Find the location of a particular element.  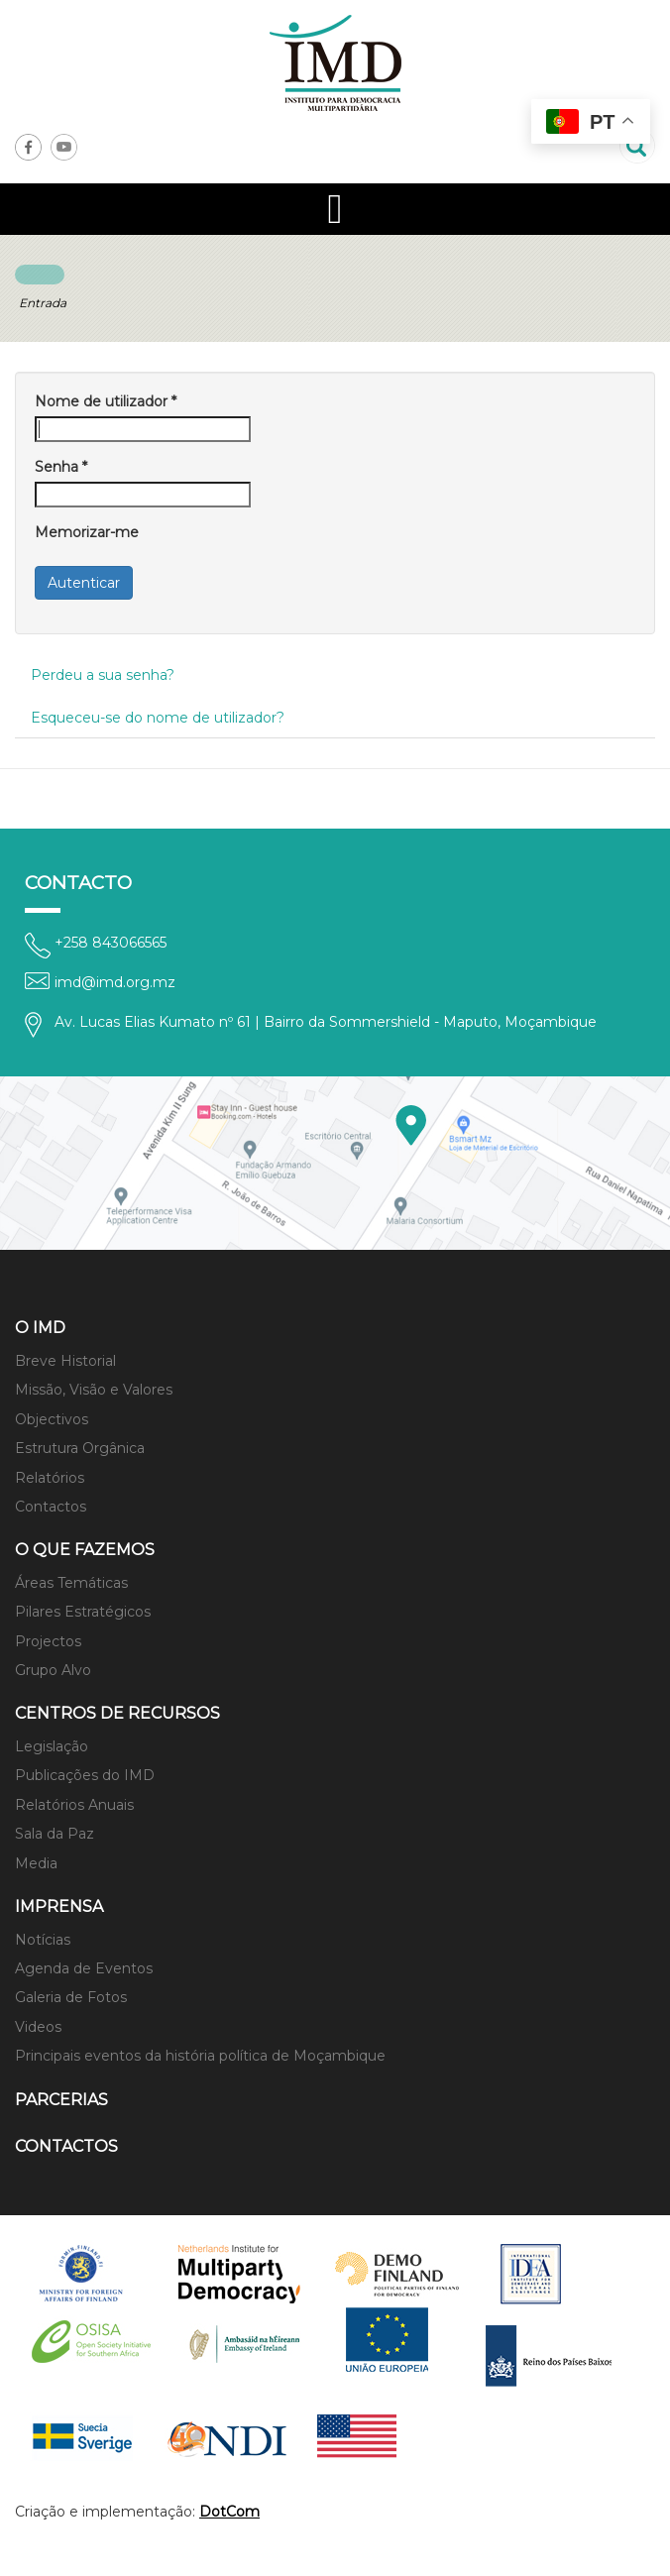

Principais eventos da história política de Moçambique is located at coordinates (200, 2056).